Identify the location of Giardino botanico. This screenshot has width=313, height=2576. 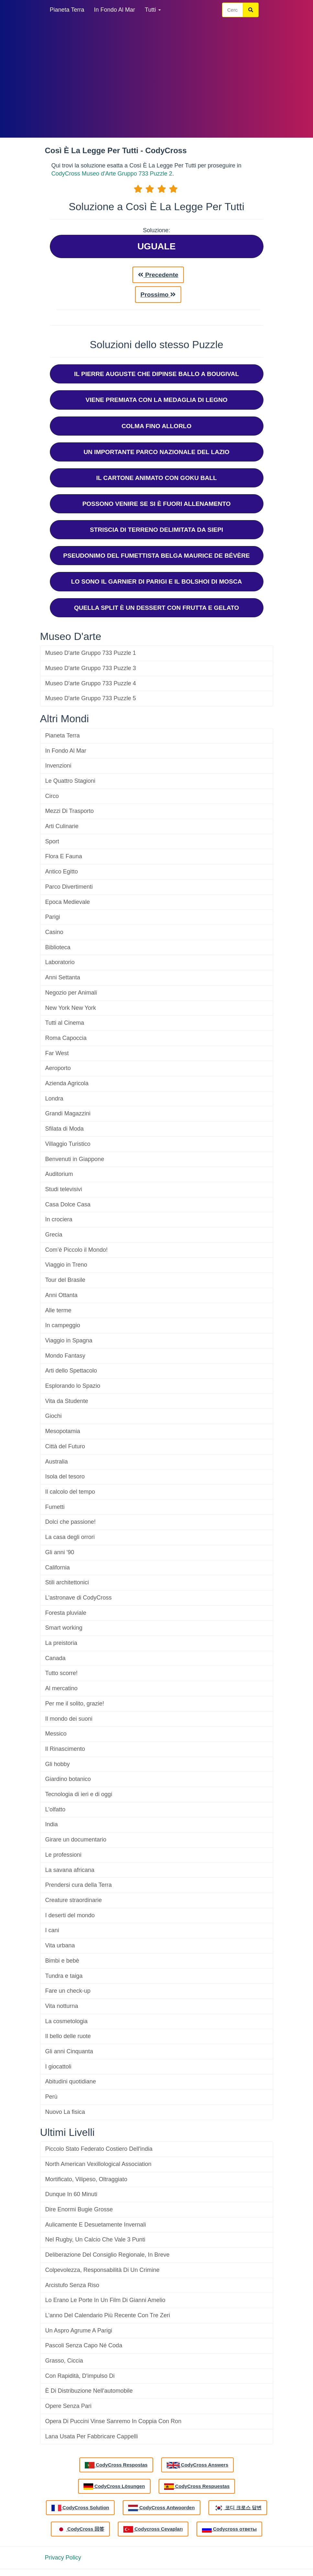
(68, 1779).